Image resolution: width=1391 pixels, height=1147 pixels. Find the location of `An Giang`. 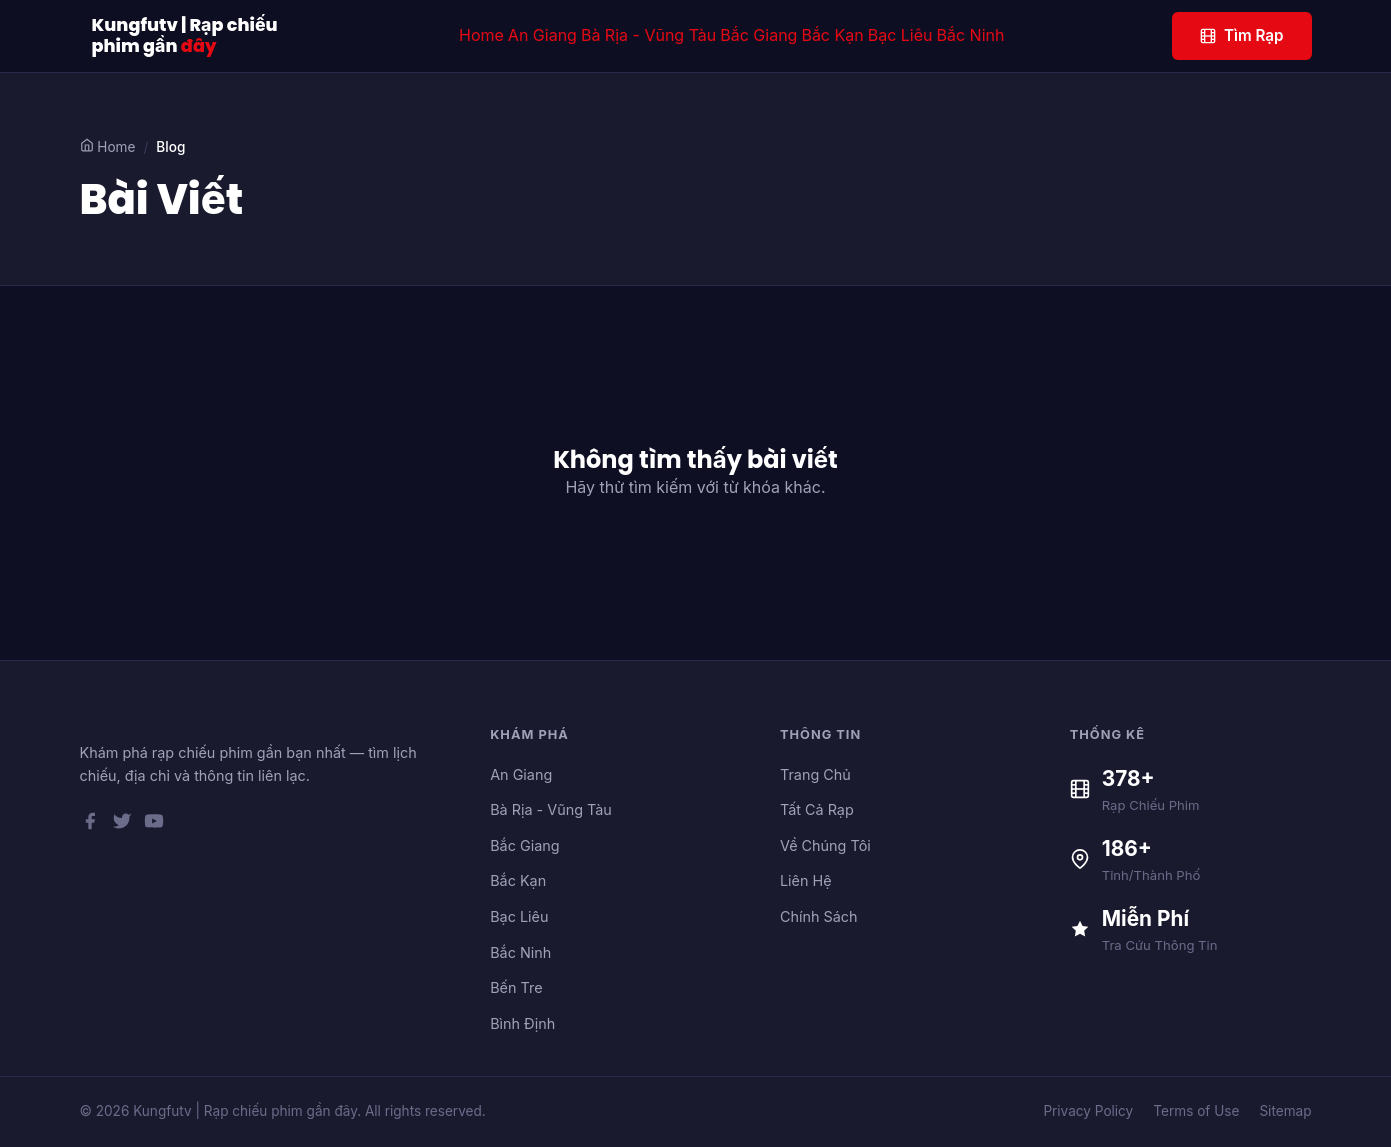

An Giang is located at coordinates (542, 35).